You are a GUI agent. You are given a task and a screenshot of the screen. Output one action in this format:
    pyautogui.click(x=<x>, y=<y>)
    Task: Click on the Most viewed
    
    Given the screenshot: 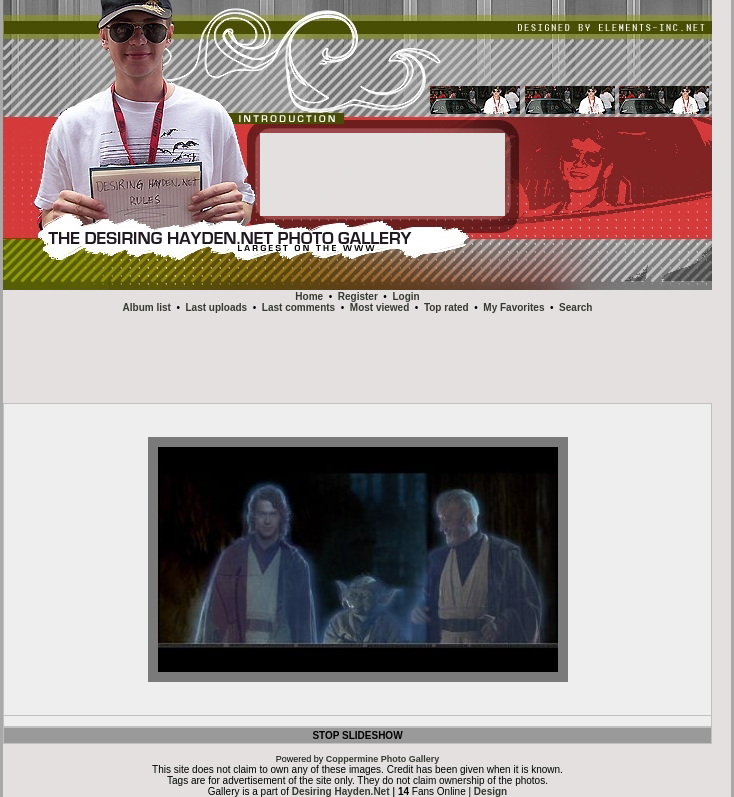 What is the action you would take?
    pyautogui.click(x=379, y=307)
    